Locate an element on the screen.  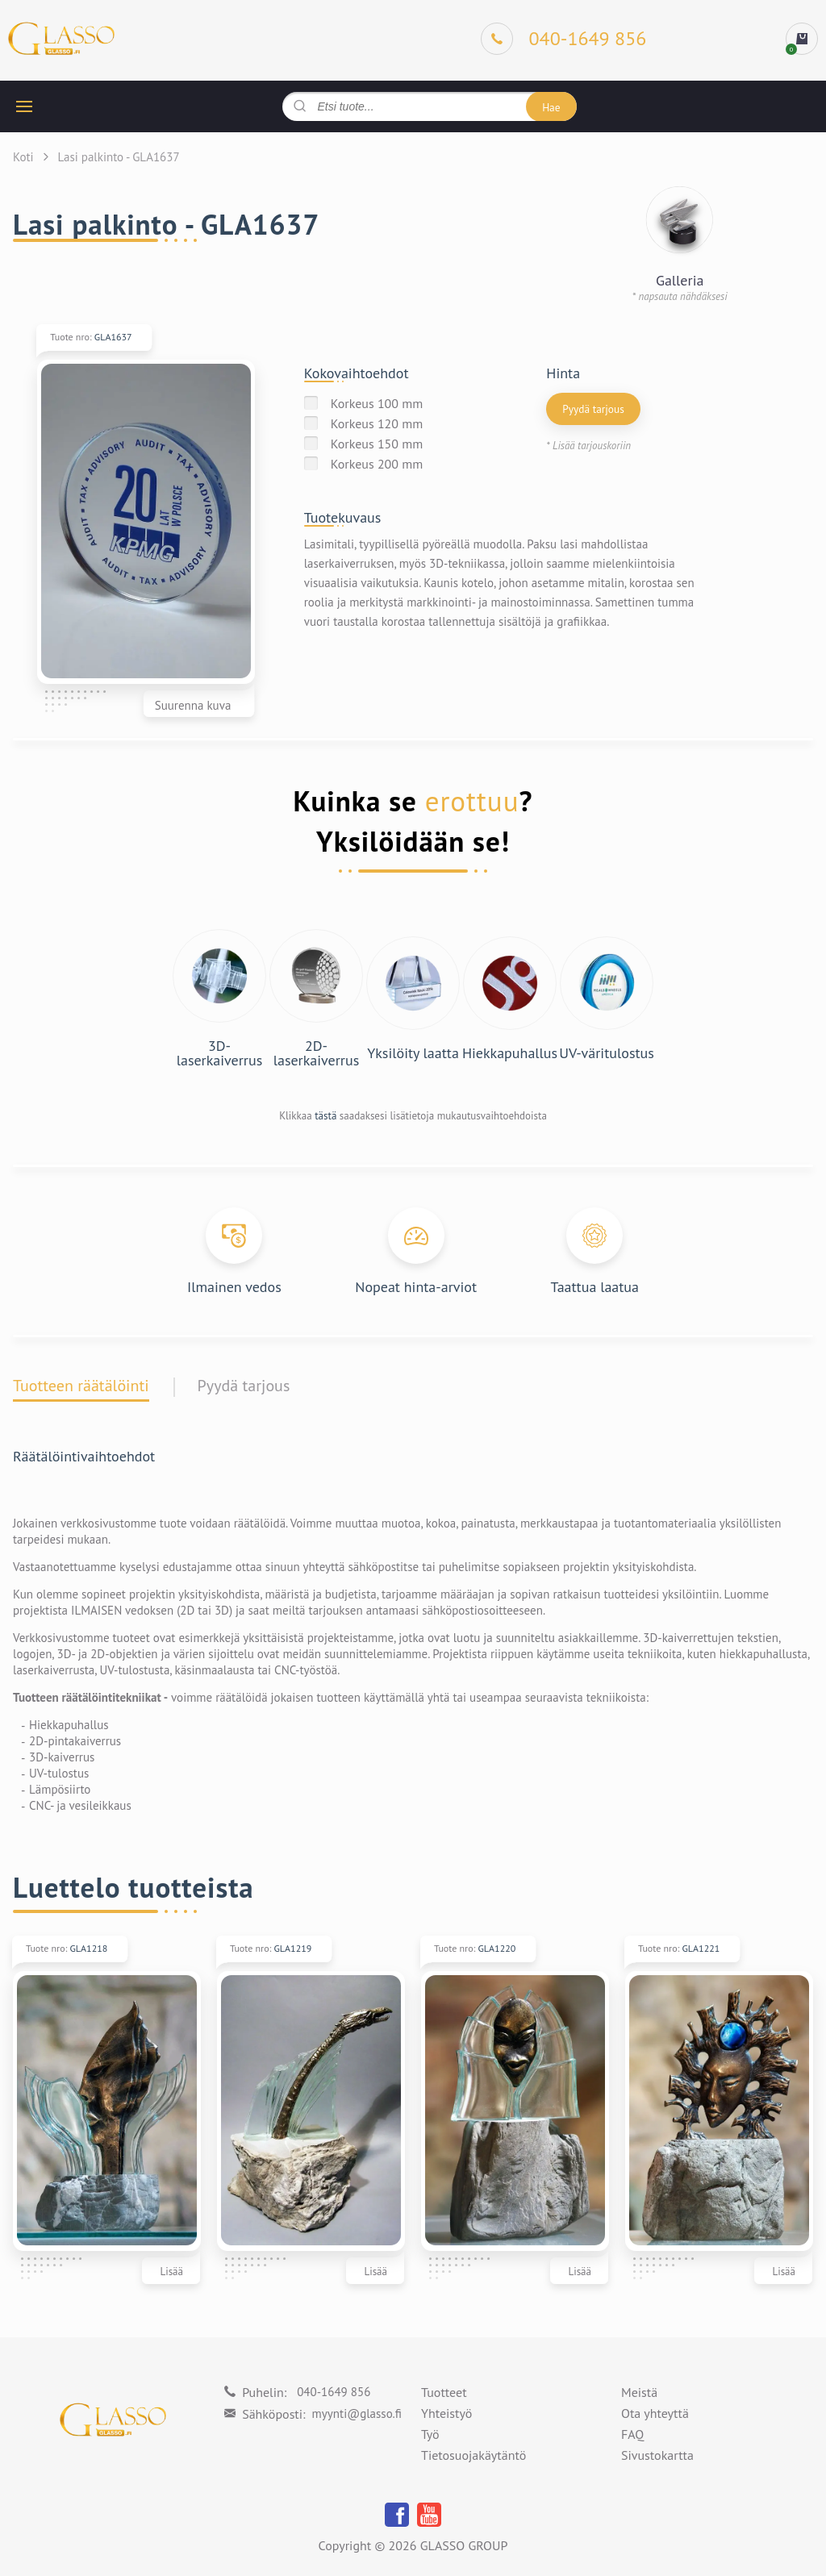
tästä is located at coordinates (325, 1116).